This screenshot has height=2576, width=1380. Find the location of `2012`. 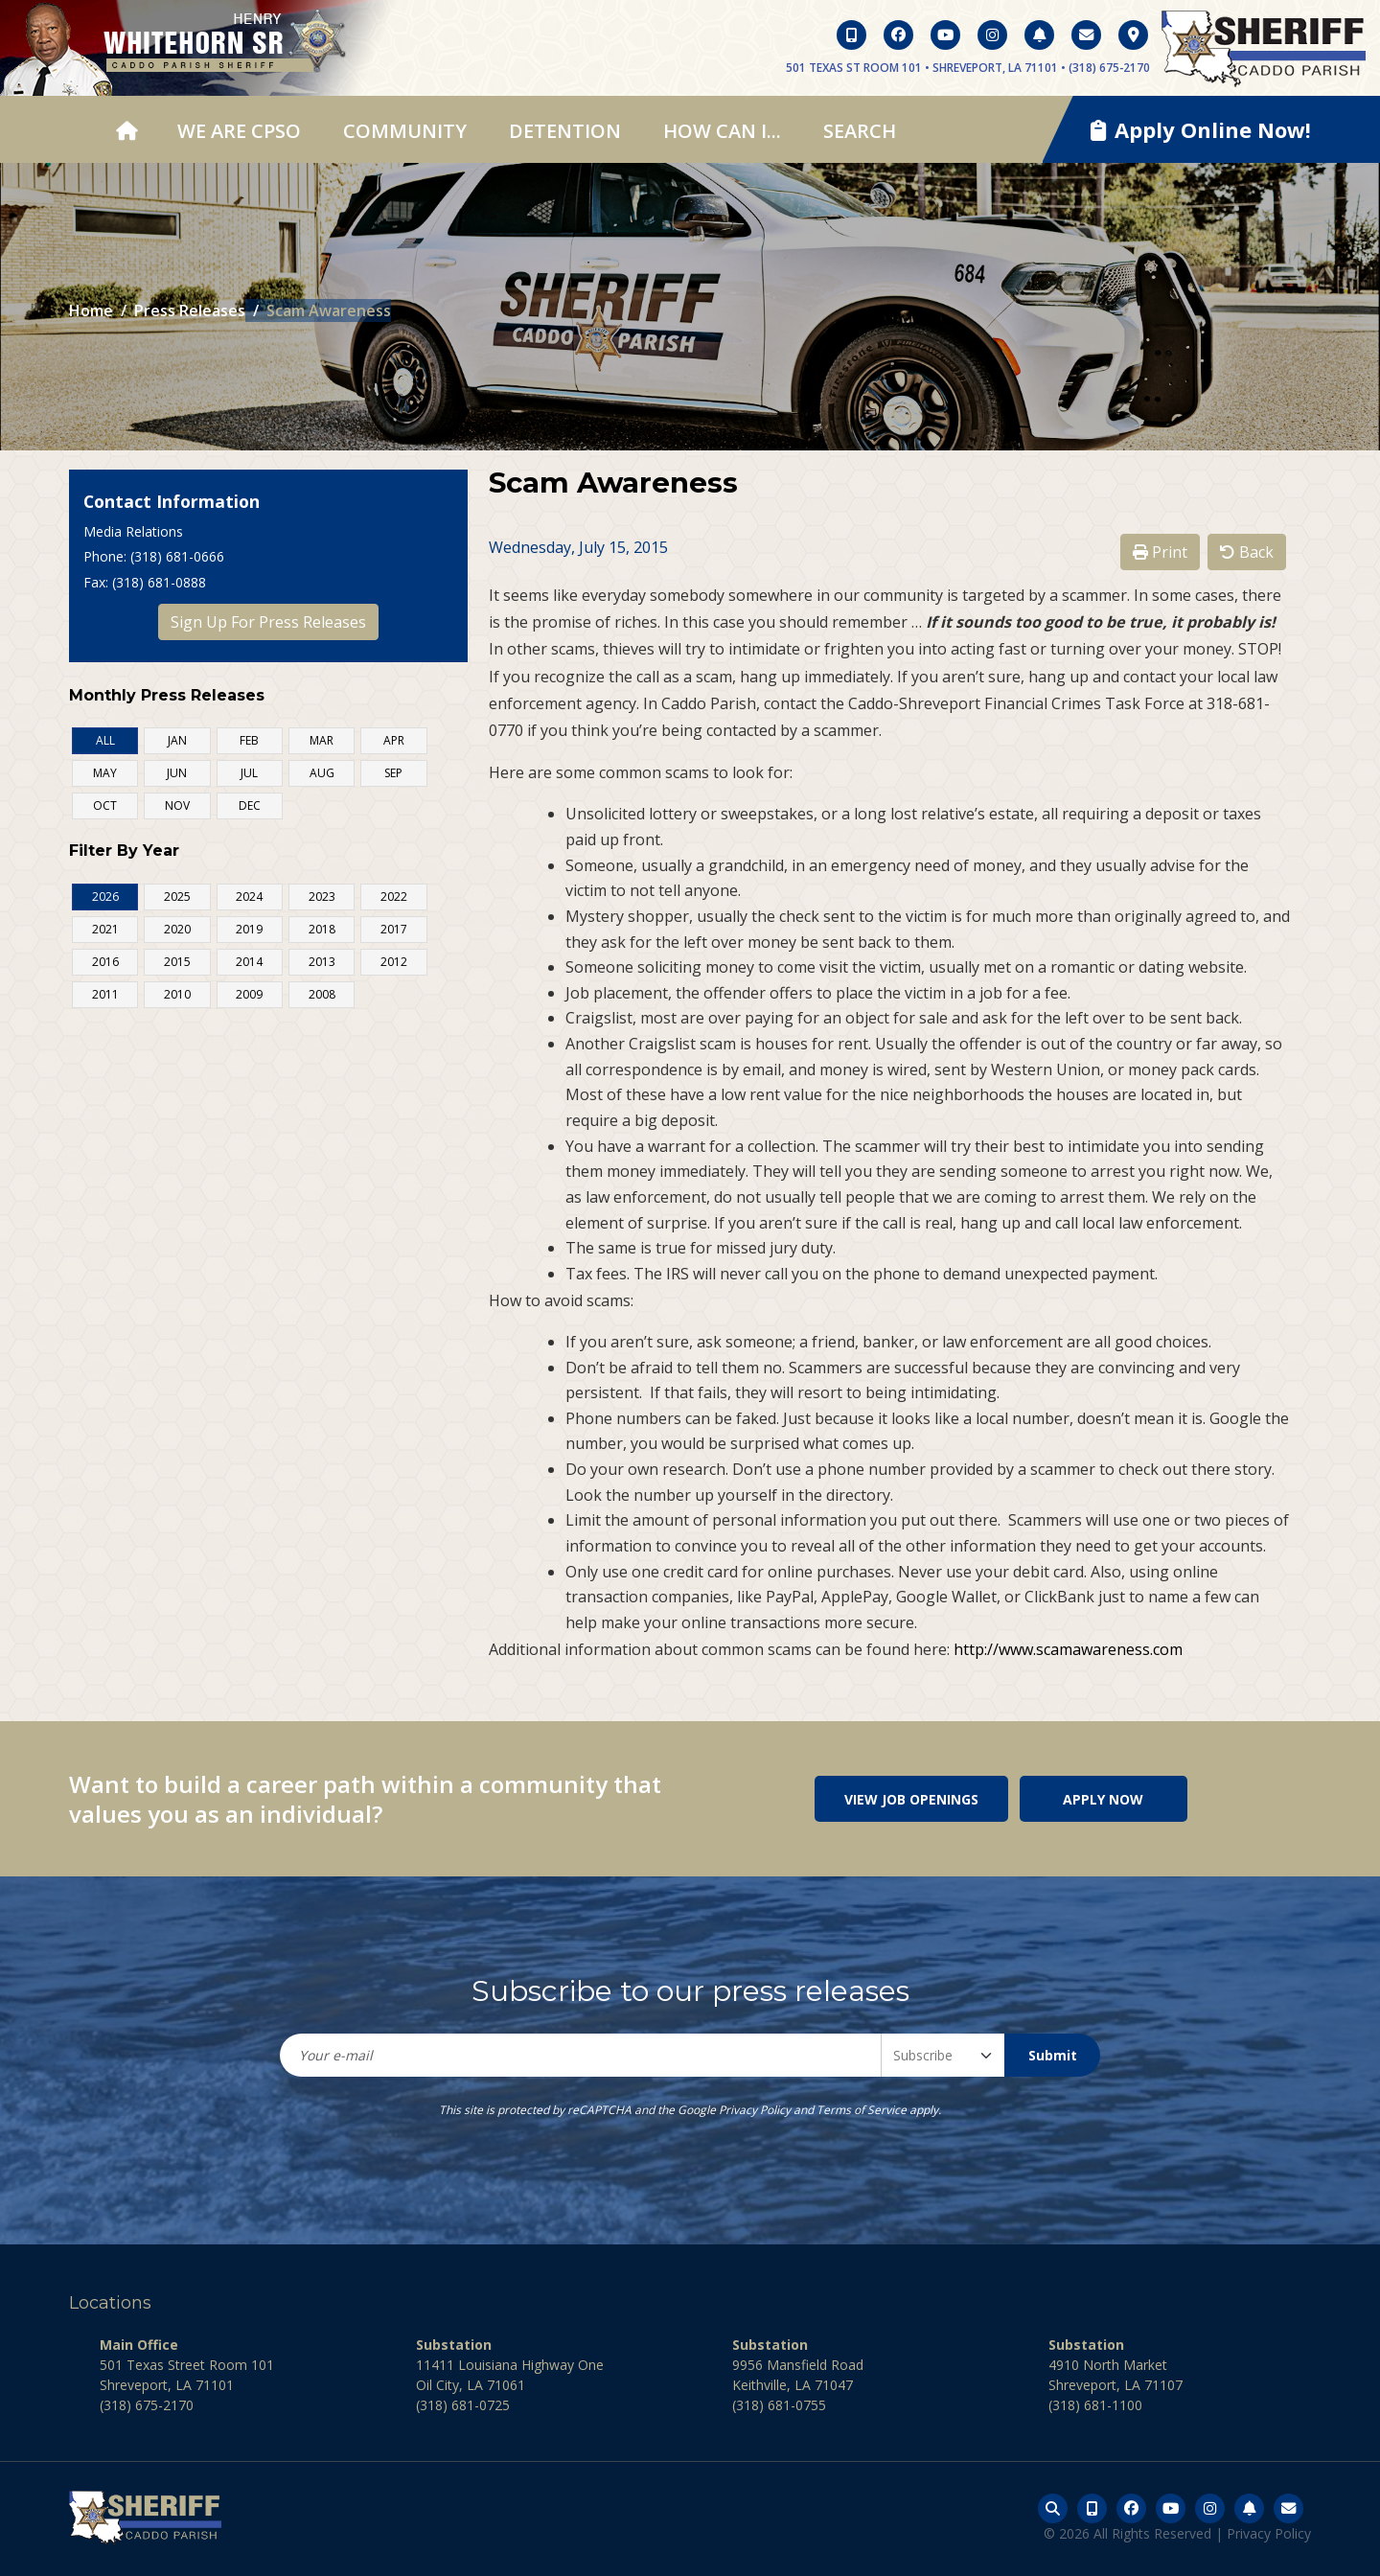

2012 is located at coordinates (393, 962).